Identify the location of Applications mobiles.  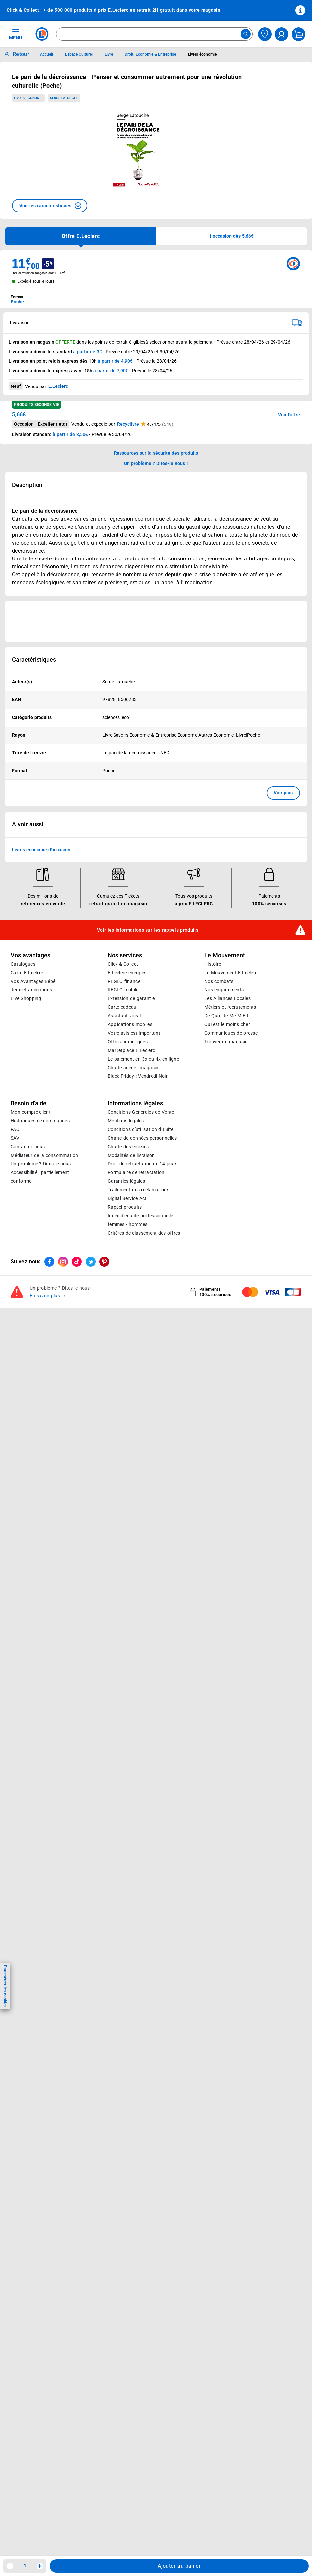
(130, 1187).